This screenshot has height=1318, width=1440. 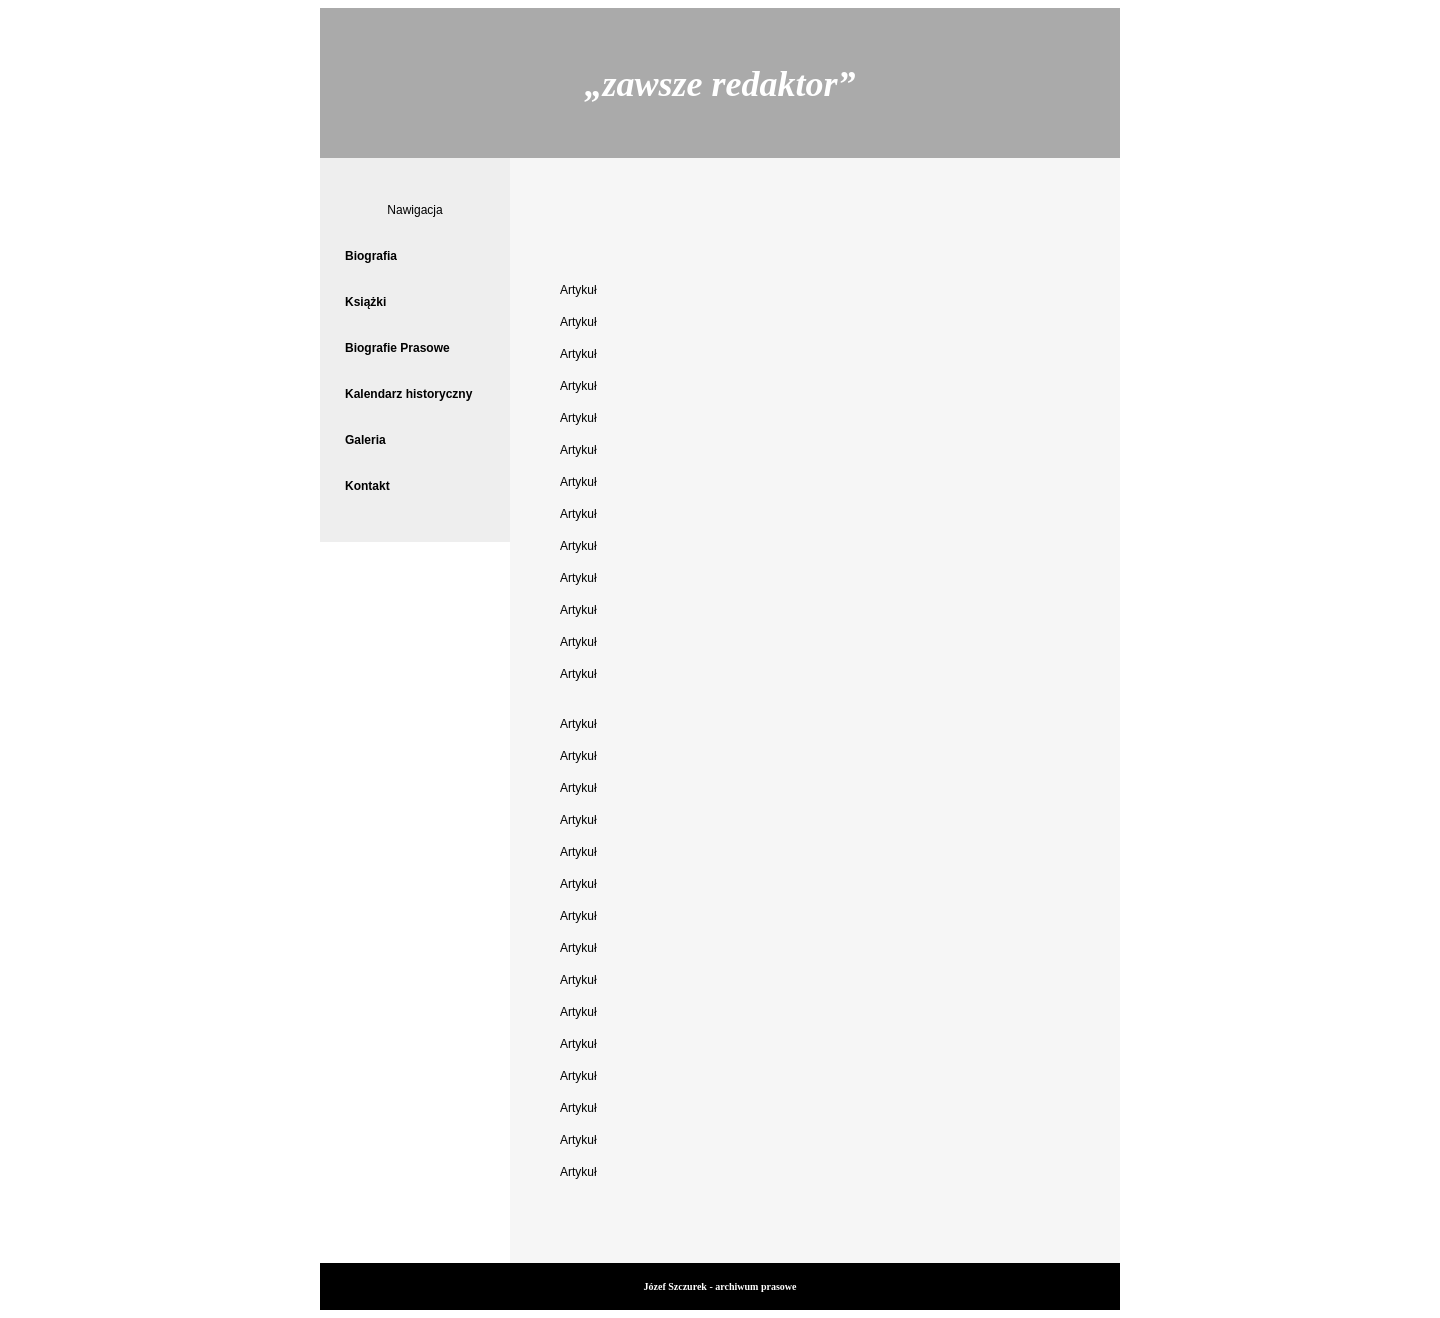 I want to click on Kontakt, so click(x=367, y=486).